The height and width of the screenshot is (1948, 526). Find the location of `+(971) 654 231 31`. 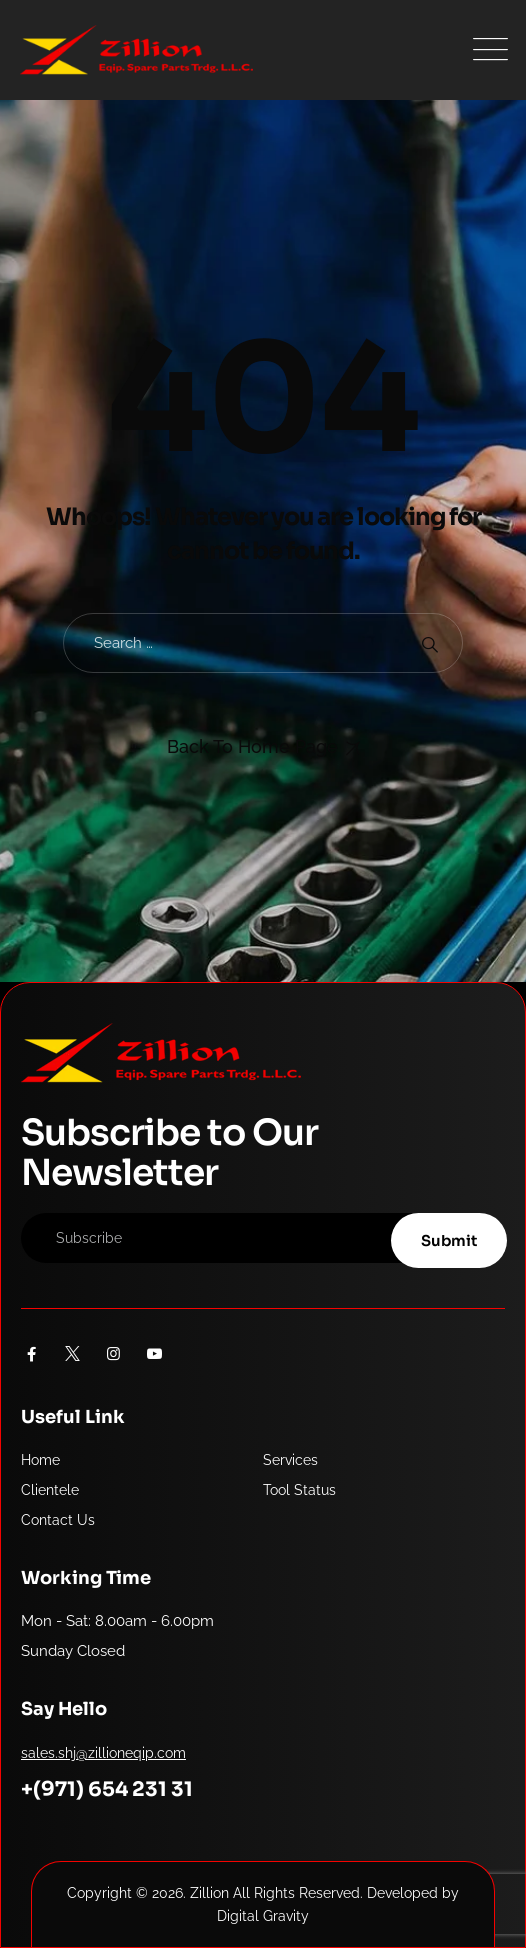

+(971) 654 231 31 is located at coordinates (107, 1789).